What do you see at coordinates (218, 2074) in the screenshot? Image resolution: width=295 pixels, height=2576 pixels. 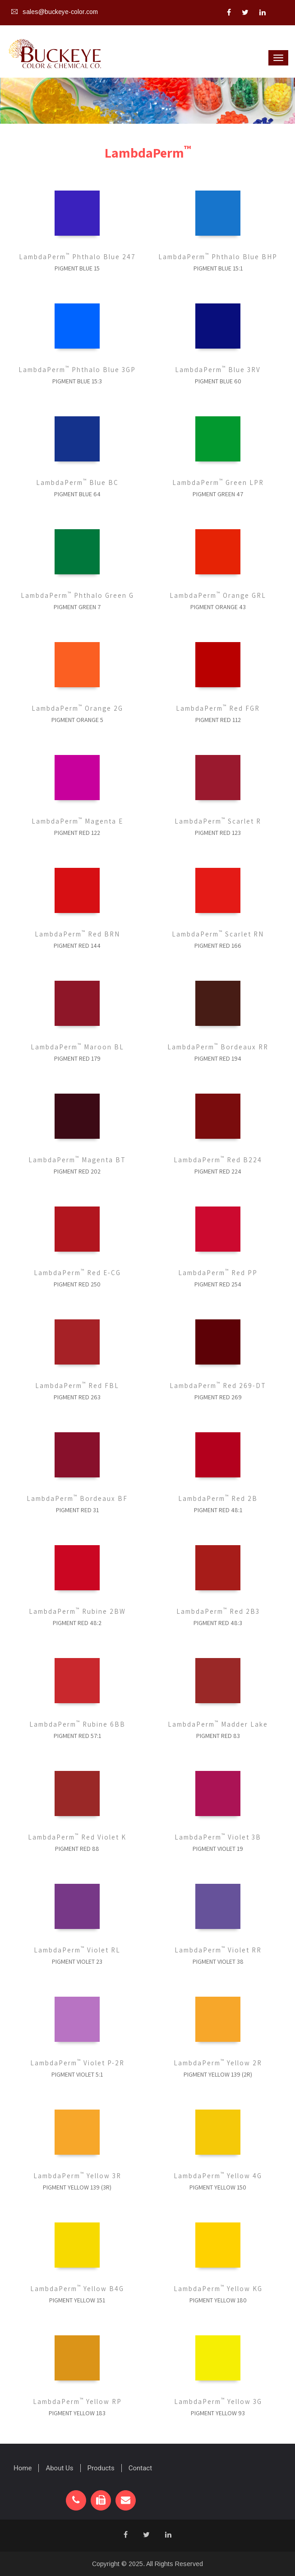 I see `Pigment Yellow 139 (2R)` at bounding box center [218, 2074].